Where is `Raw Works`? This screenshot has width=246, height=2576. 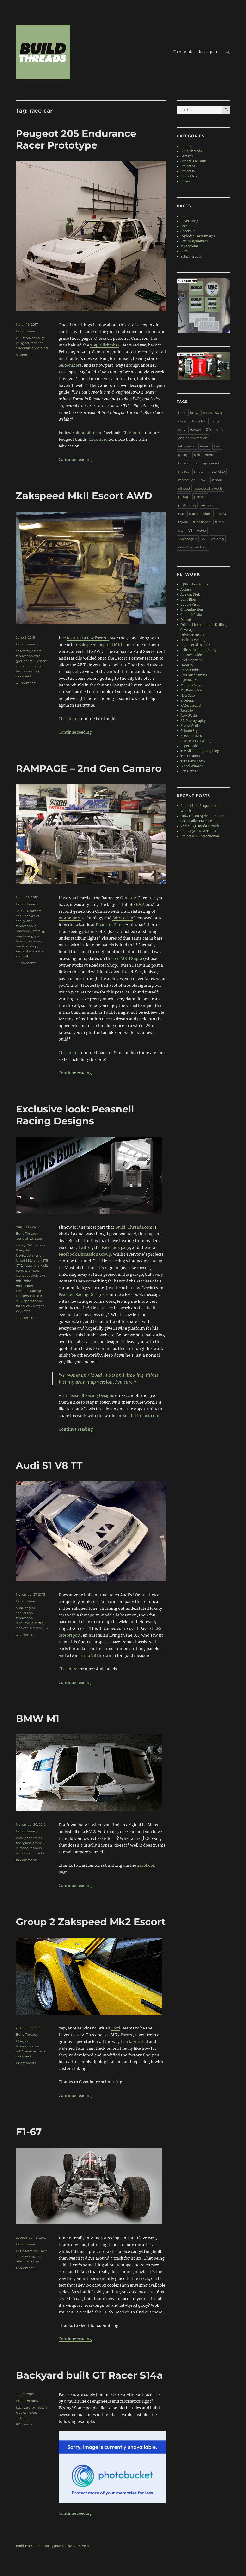
Raw Works is located at coordinates (189, 716).